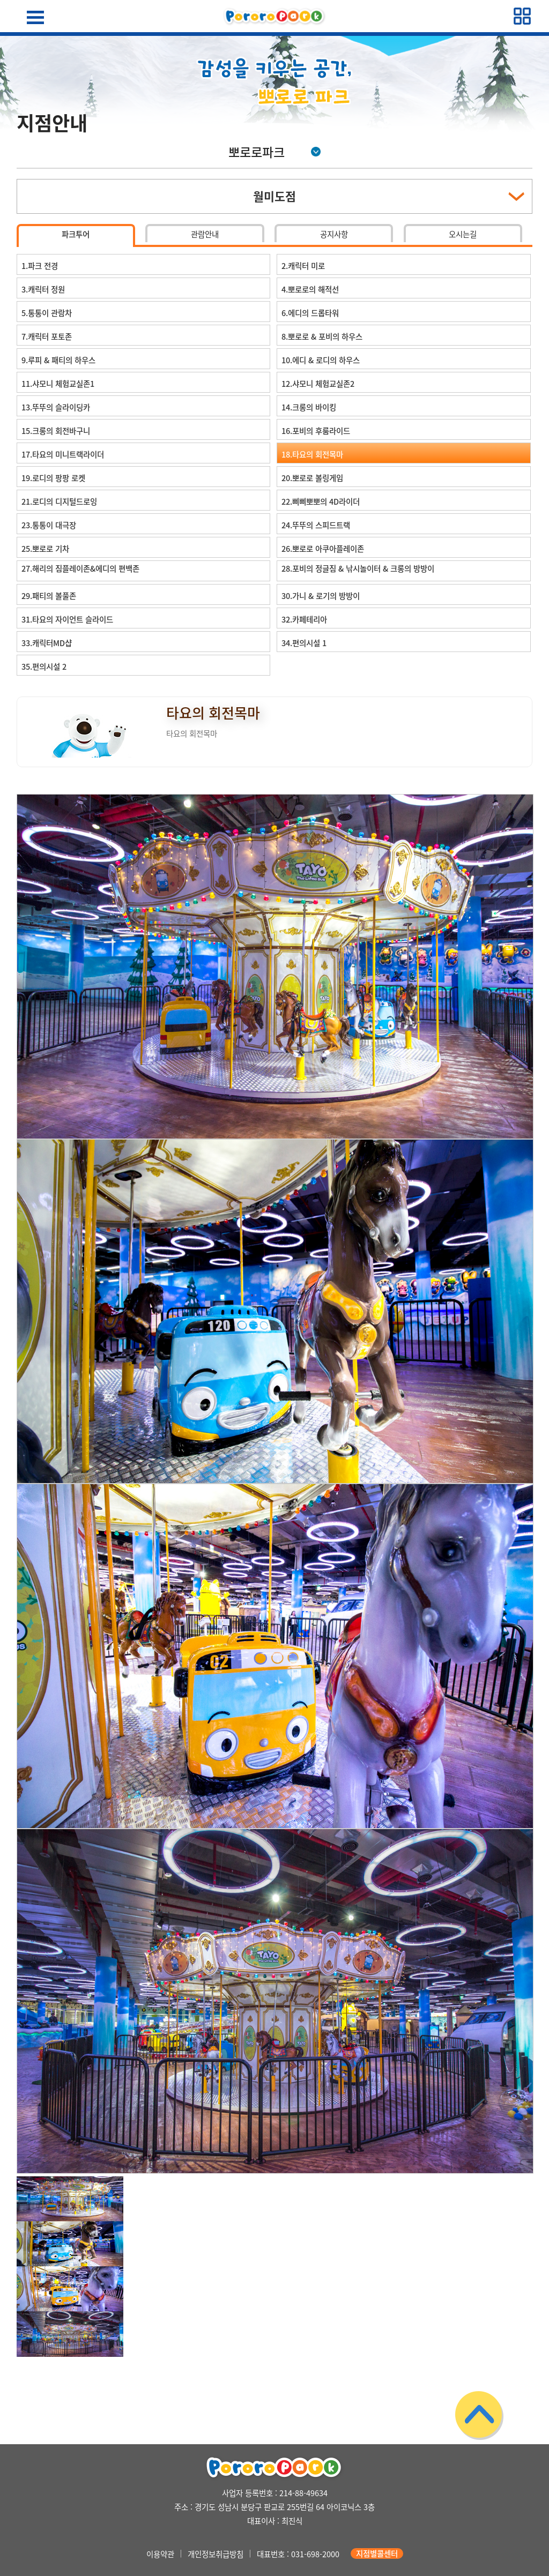 The width and height of the screenshot is (549, 2576). What do you see at coordinates (304, 643) in the screenshot?
I see `34.편의시설 1` at bounding box center [304, 643].